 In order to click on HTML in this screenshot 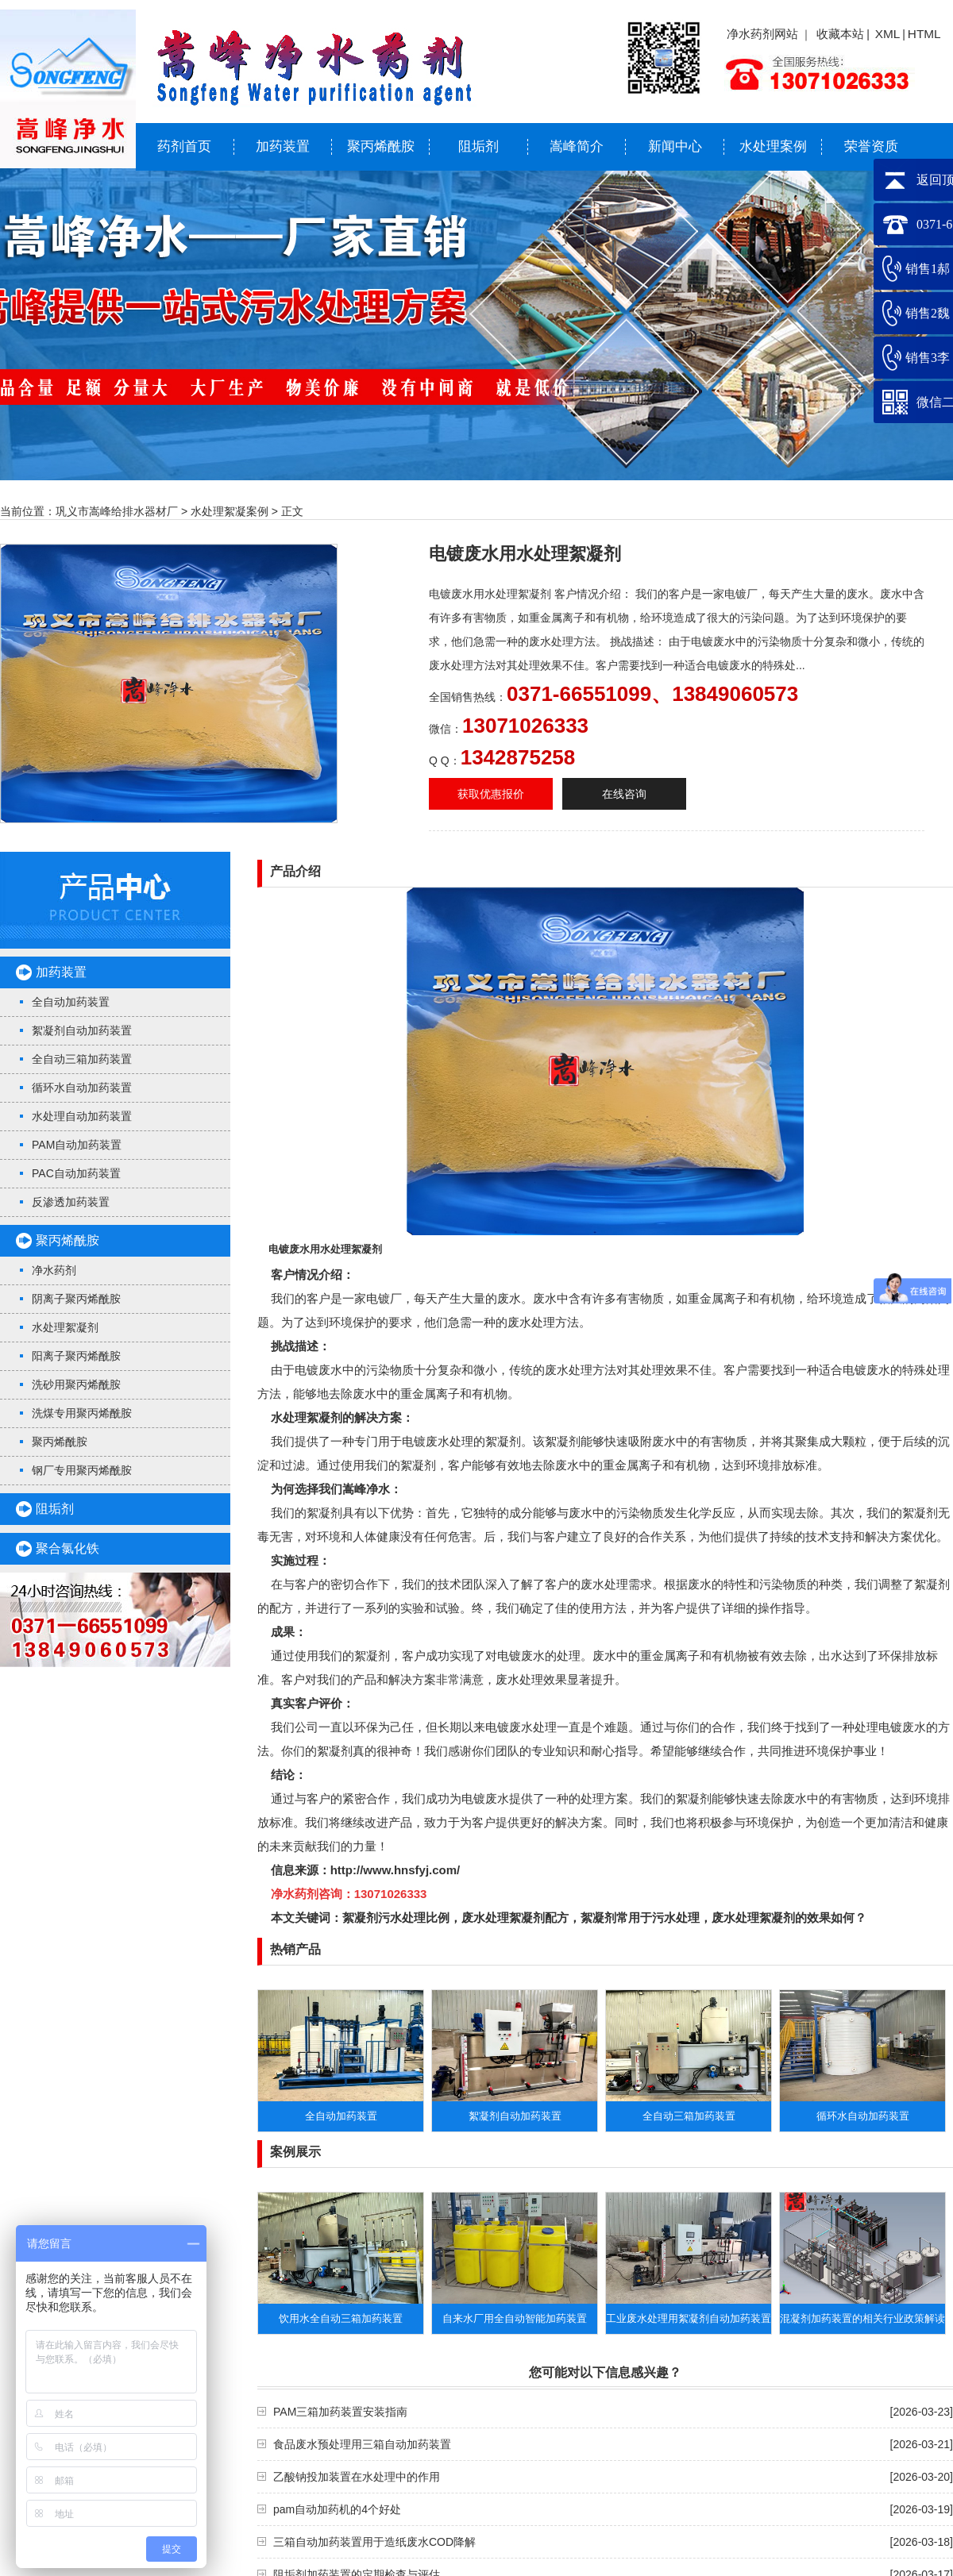, I will do `click(924, 33)`.